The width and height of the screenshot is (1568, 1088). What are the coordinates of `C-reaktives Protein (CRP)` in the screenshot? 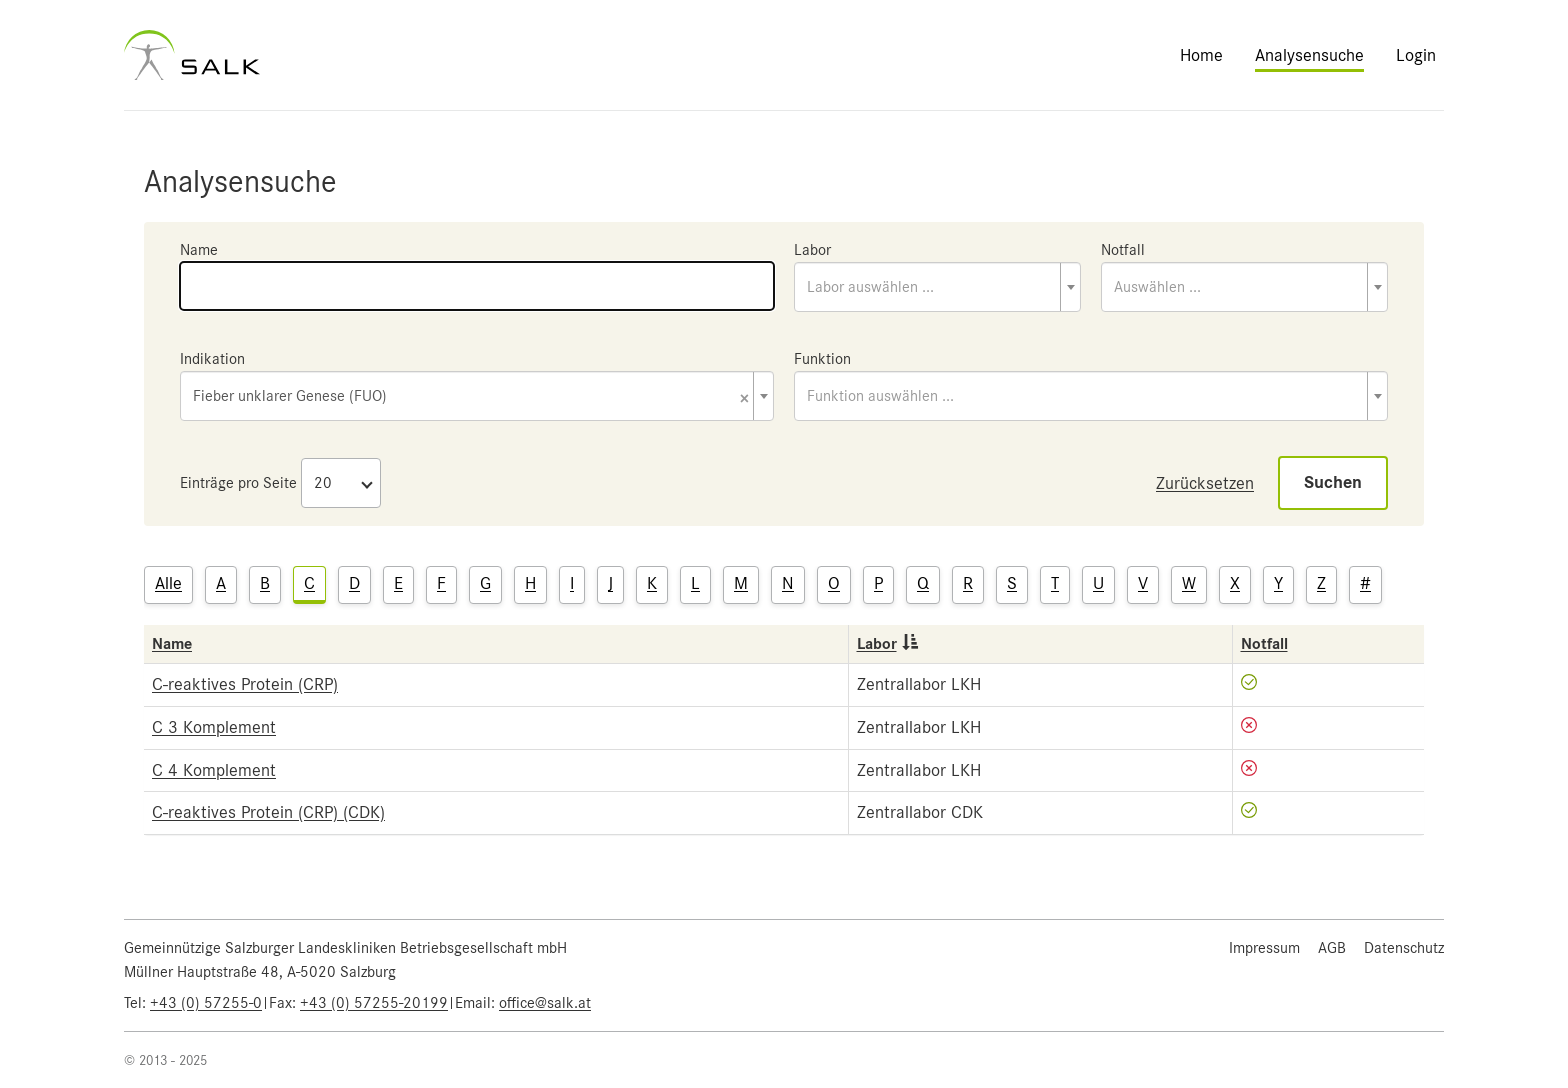 It's located at (245, 684).